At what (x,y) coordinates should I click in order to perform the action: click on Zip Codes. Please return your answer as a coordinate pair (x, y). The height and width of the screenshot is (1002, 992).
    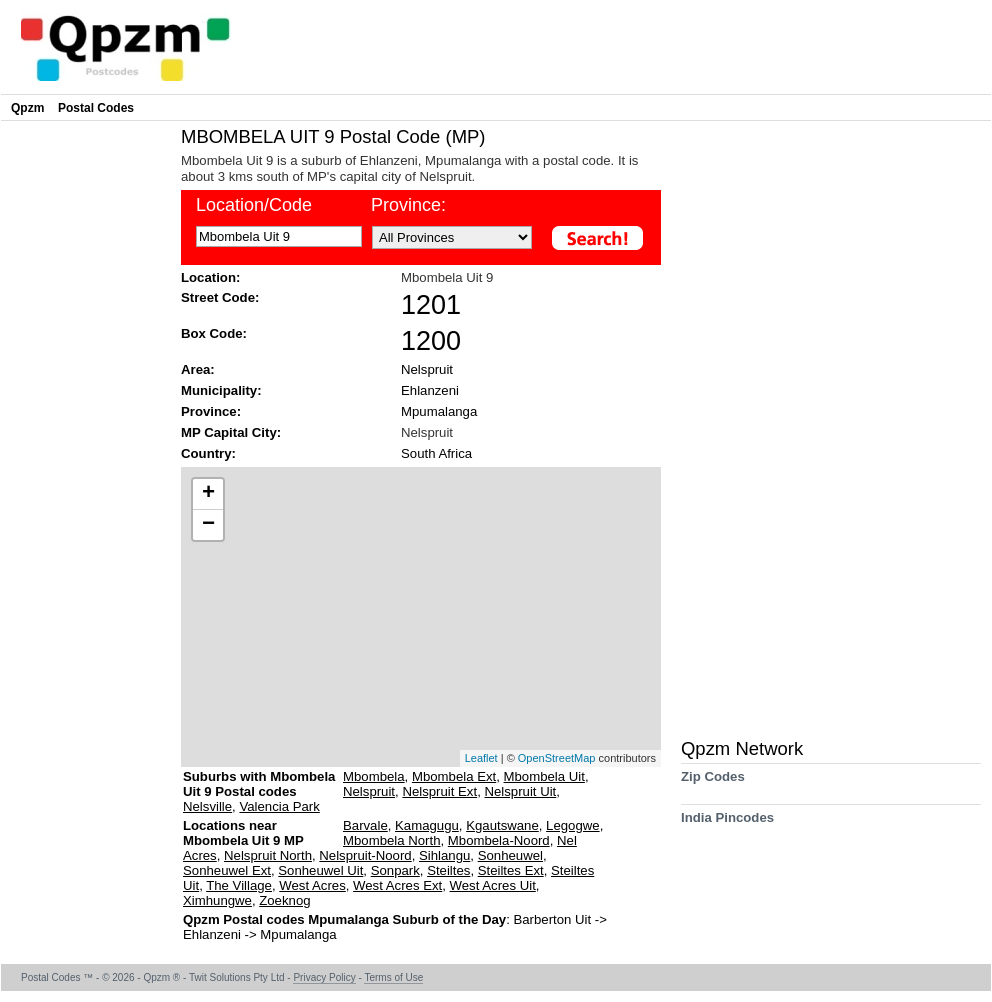
    Looking at the image, I should click on (713, 783).